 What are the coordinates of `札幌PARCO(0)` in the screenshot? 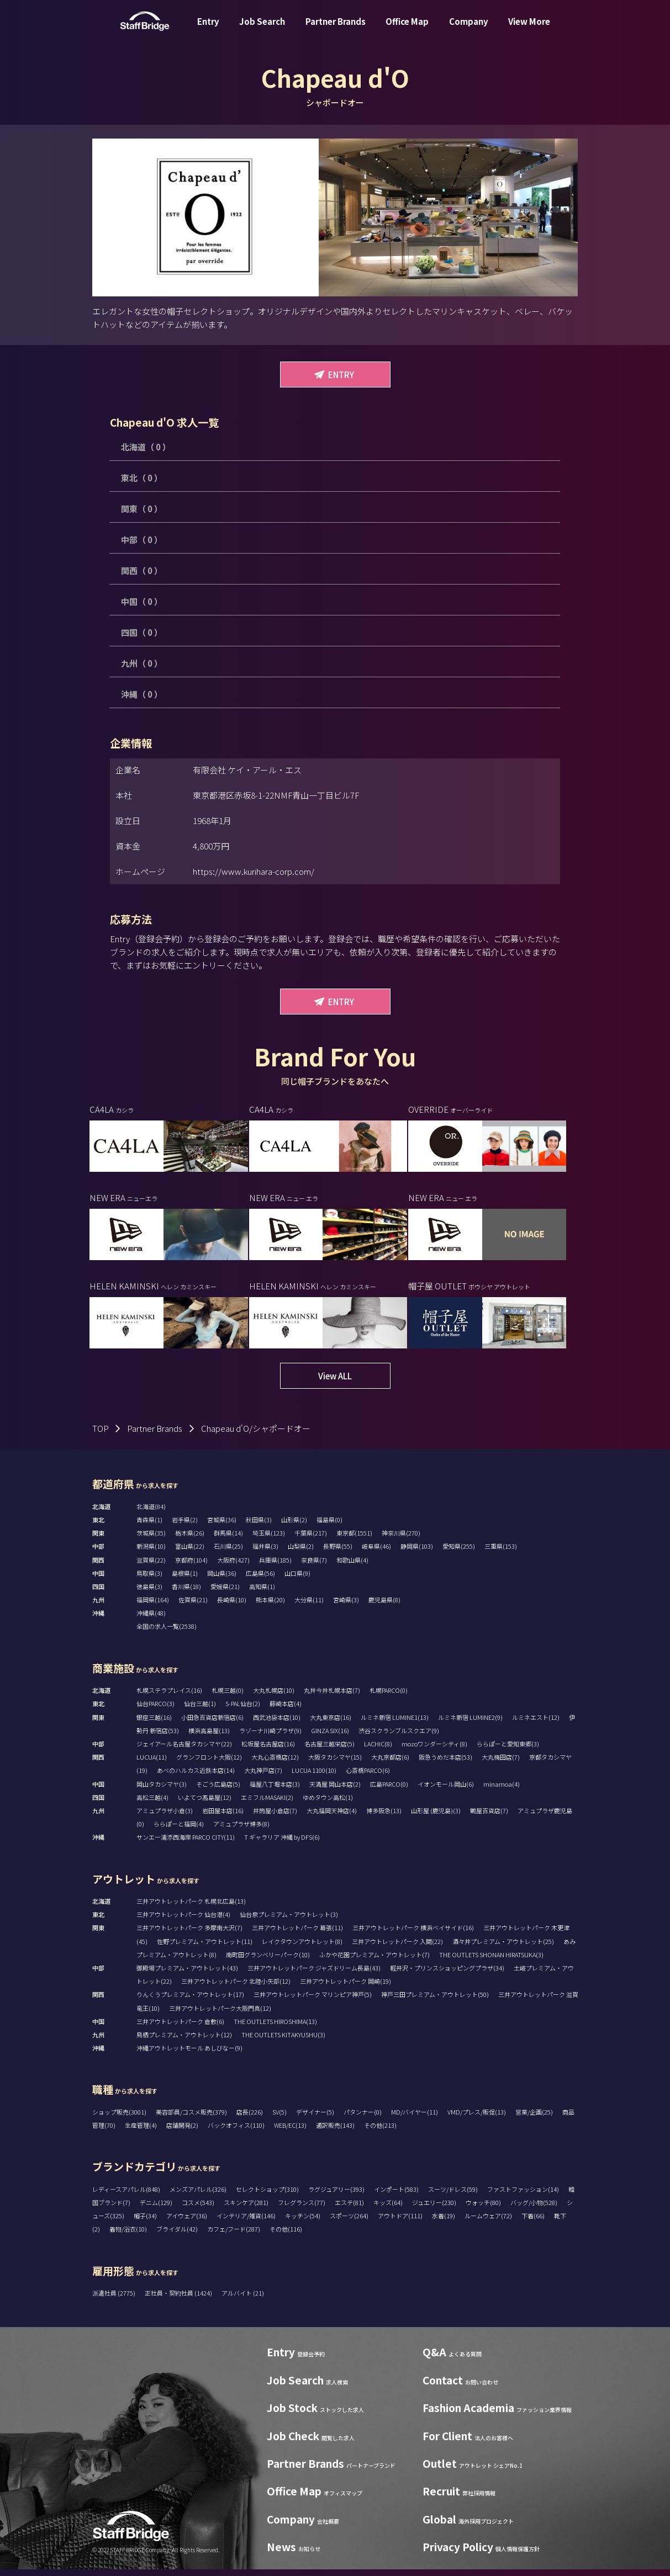 It's located at (389, 1697).